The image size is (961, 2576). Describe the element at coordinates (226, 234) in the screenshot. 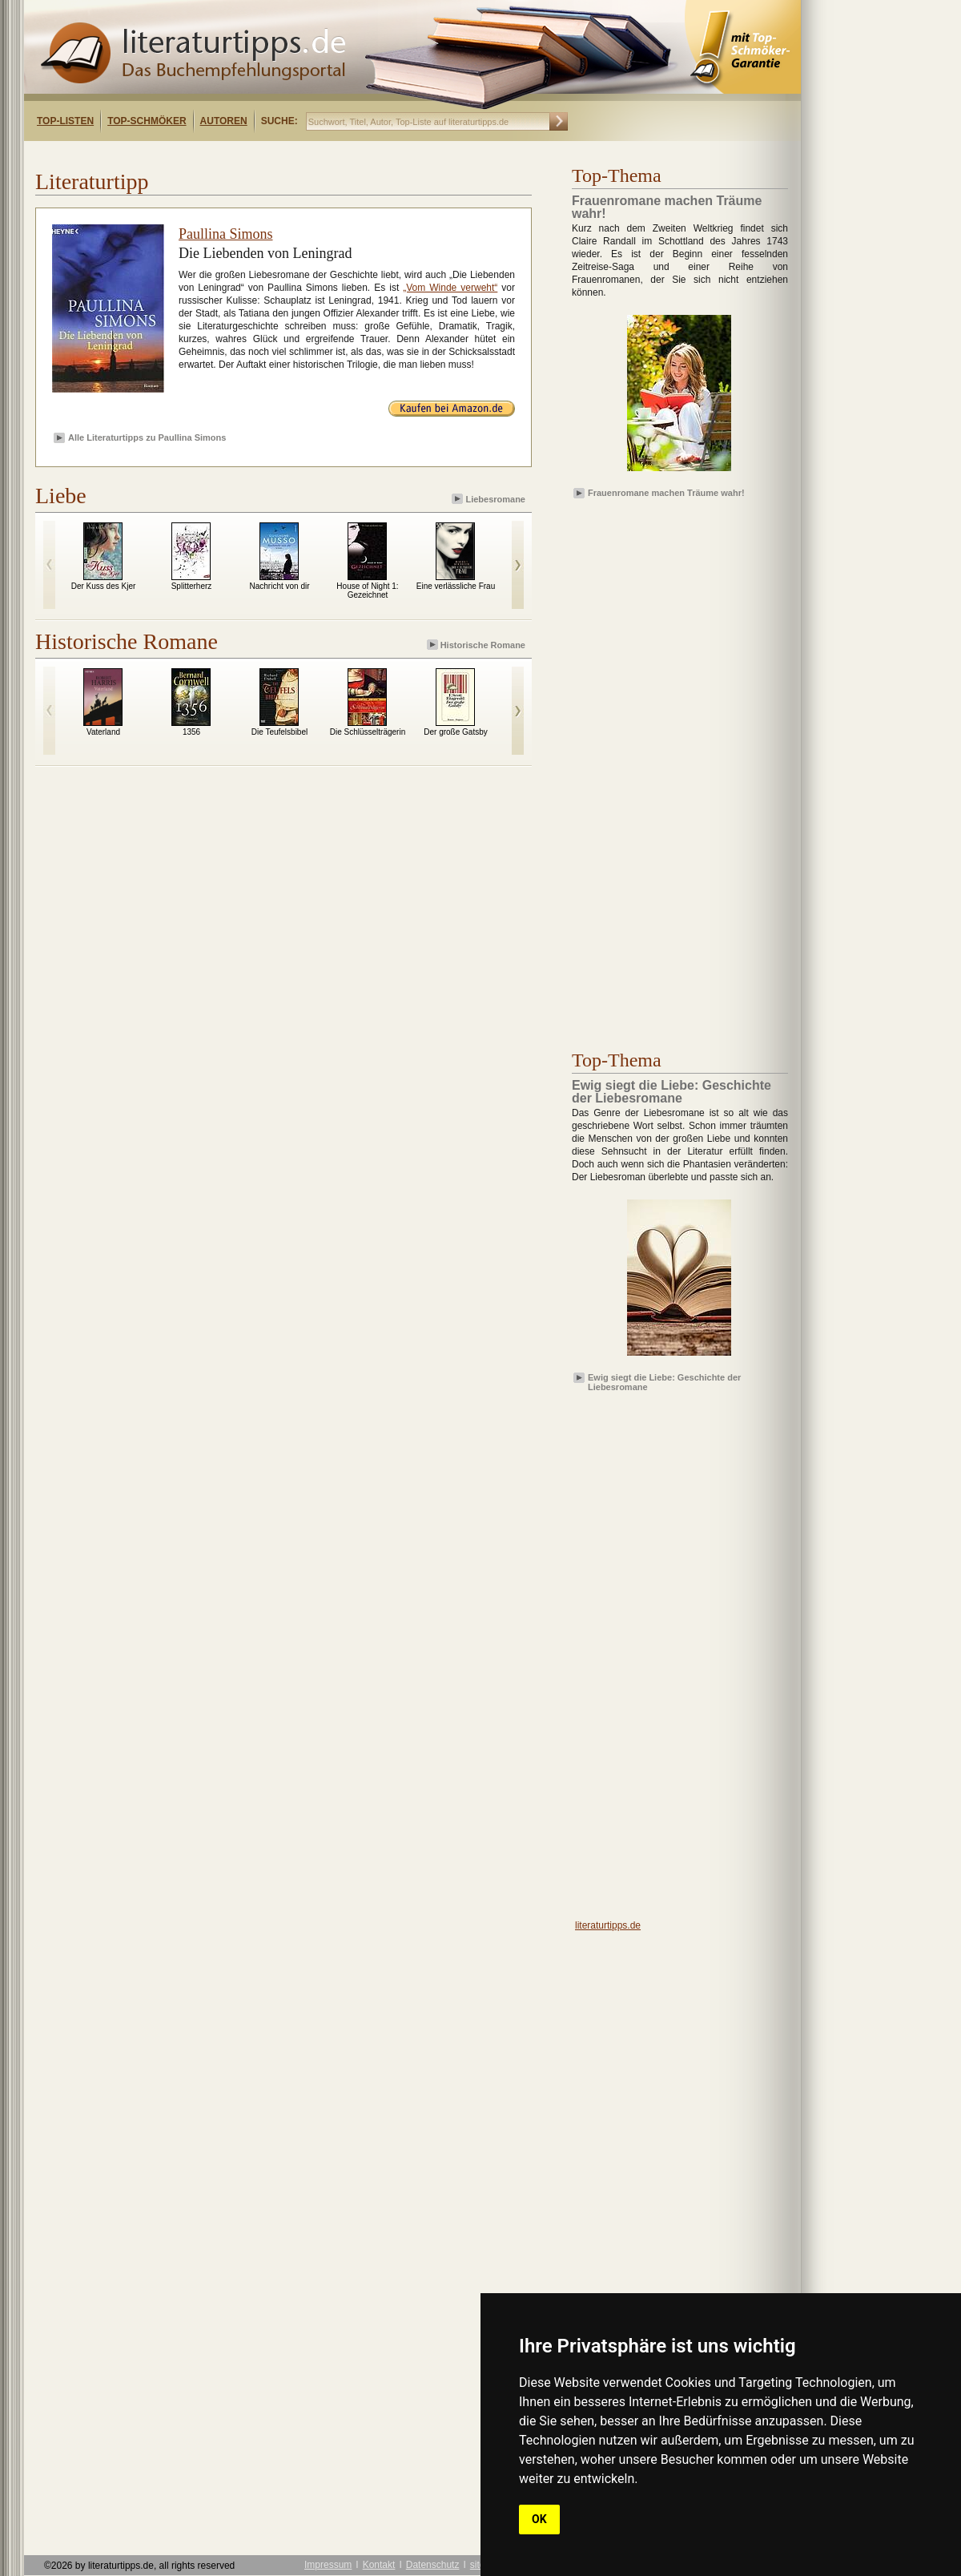

I see `Paullina Simons` at that location.